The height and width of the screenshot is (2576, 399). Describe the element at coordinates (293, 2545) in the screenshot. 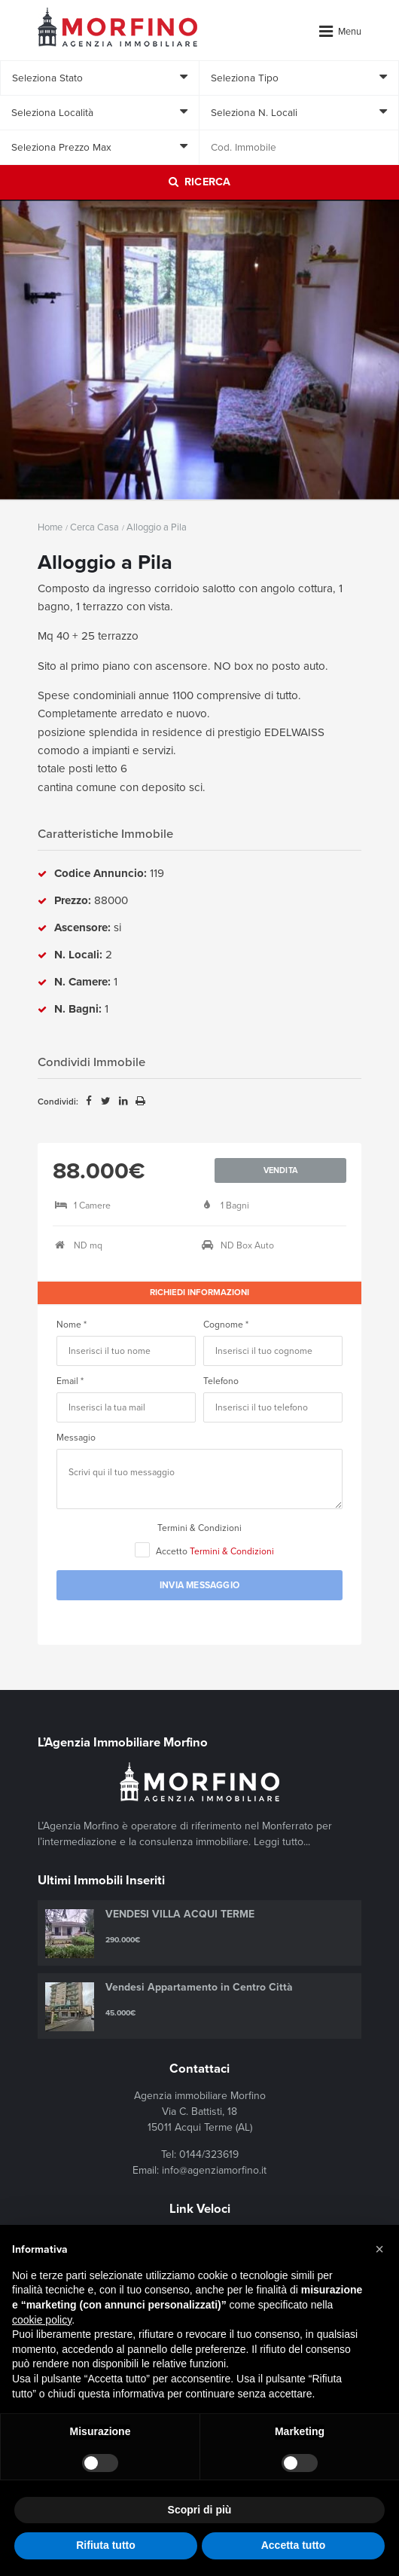

I see `Accetta tutto [button]` at that location.